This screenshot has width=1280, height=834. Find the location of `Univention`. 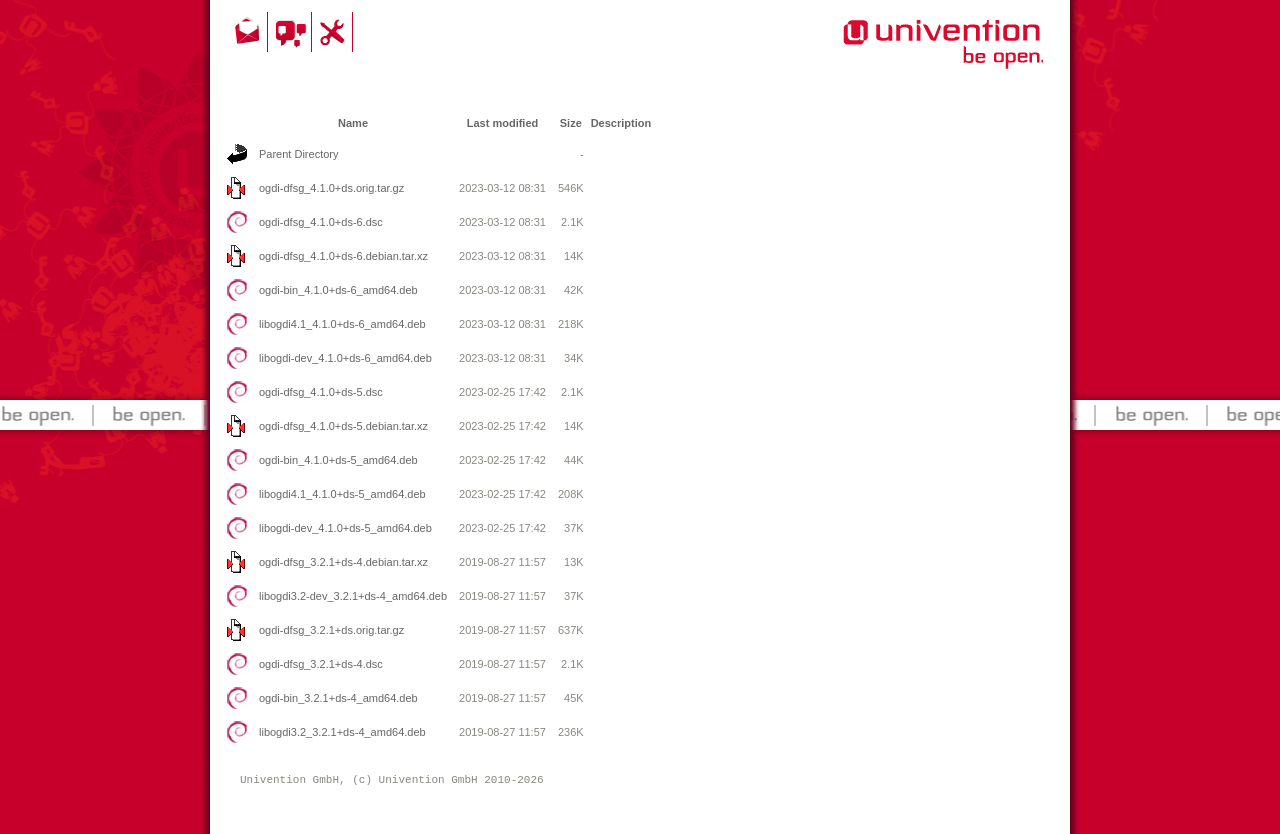

Univention is located at coordinates (903, 55).